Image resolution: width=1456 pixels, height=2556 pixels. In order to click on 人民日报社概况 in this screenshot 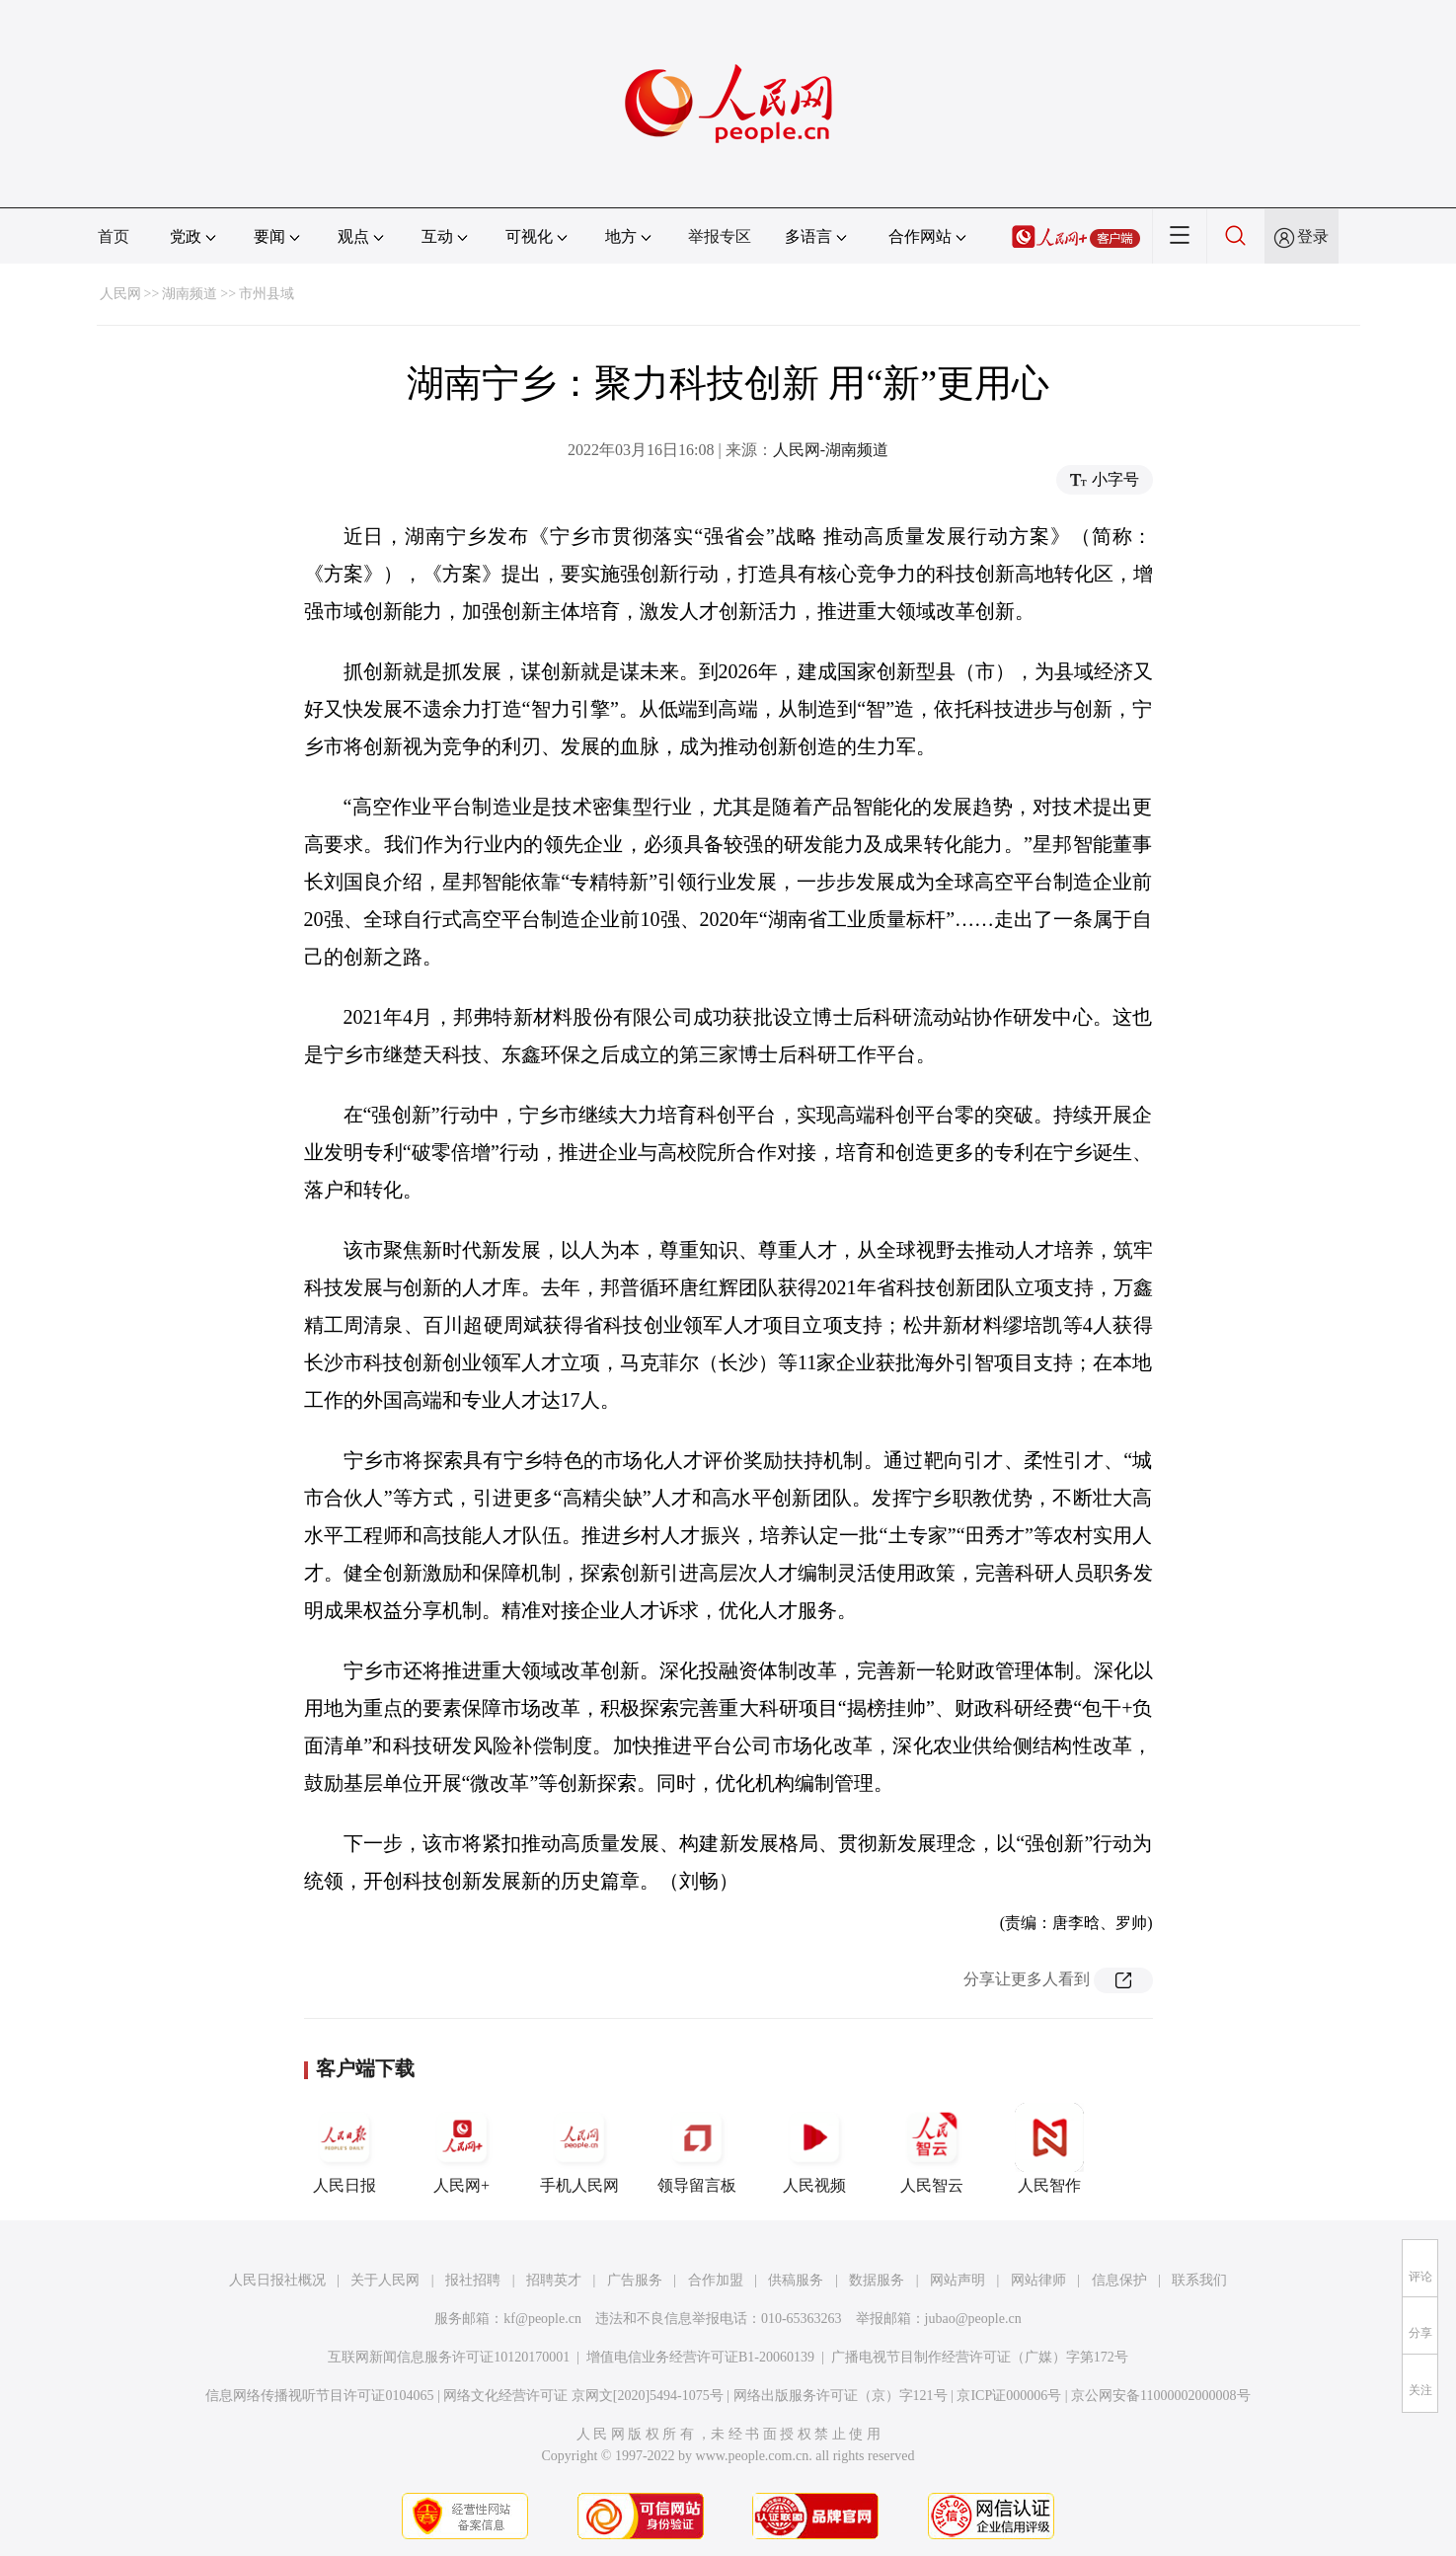, I will do `click(277, 2280)`.